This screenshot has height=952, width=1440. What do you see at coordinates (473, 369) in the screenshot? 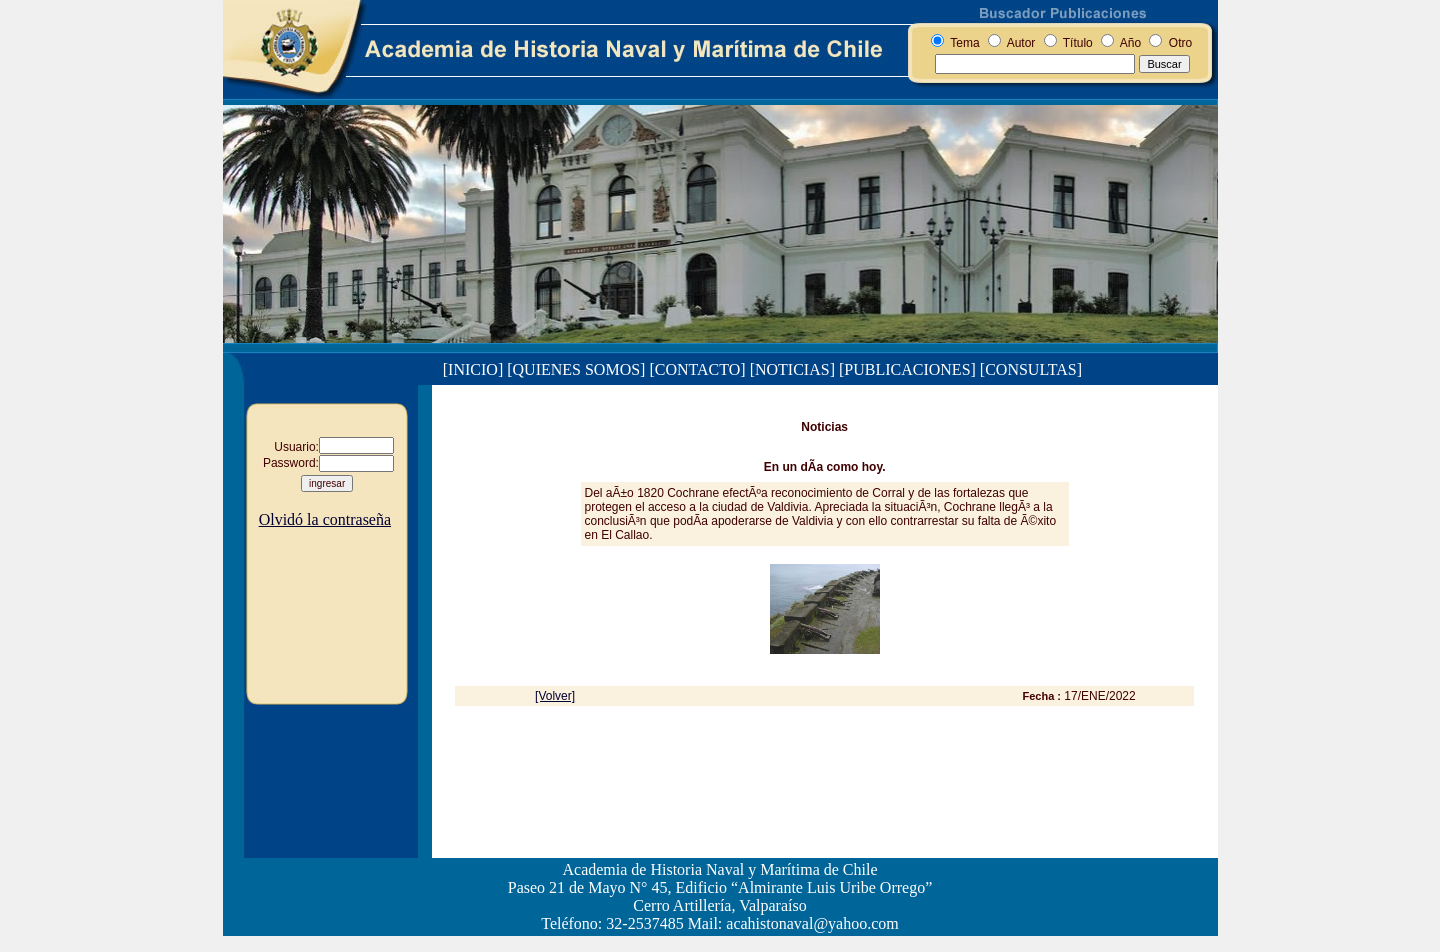
I see `[INICIO]` at bounding box center [473, 369].